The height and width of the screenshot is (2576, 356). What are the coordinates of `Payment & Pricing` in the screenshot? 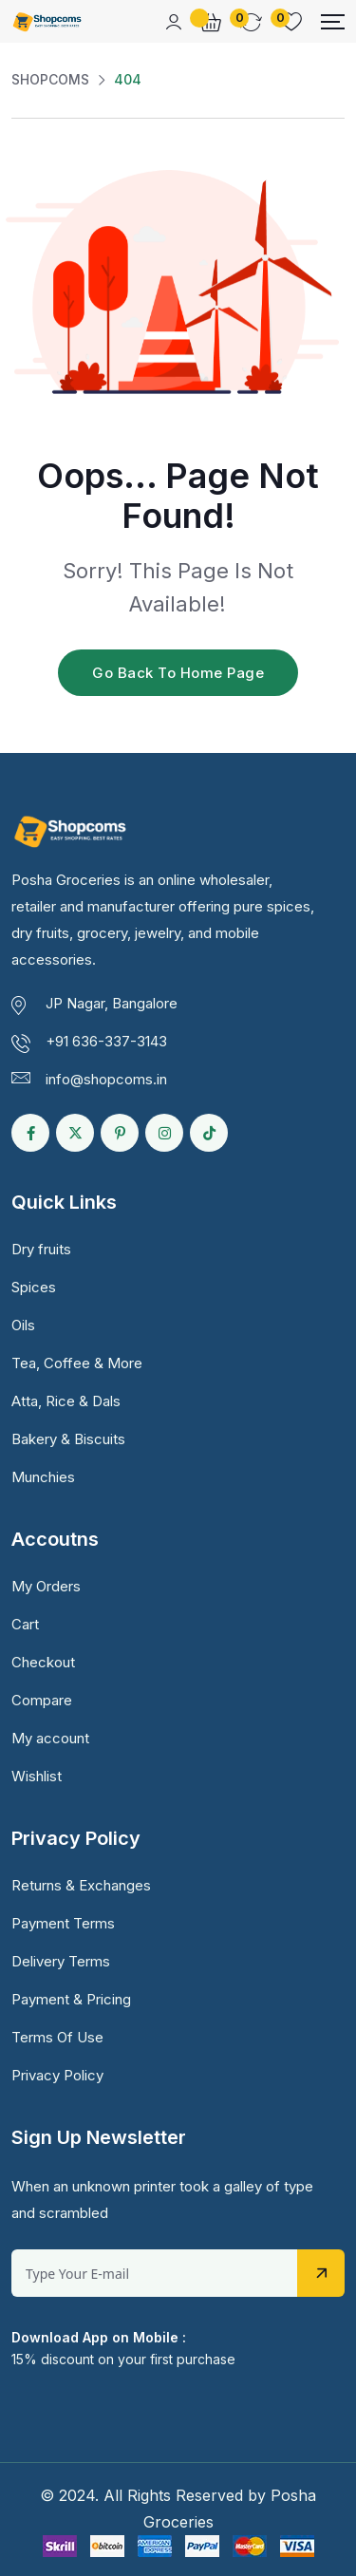 It's located at (71, 1999).